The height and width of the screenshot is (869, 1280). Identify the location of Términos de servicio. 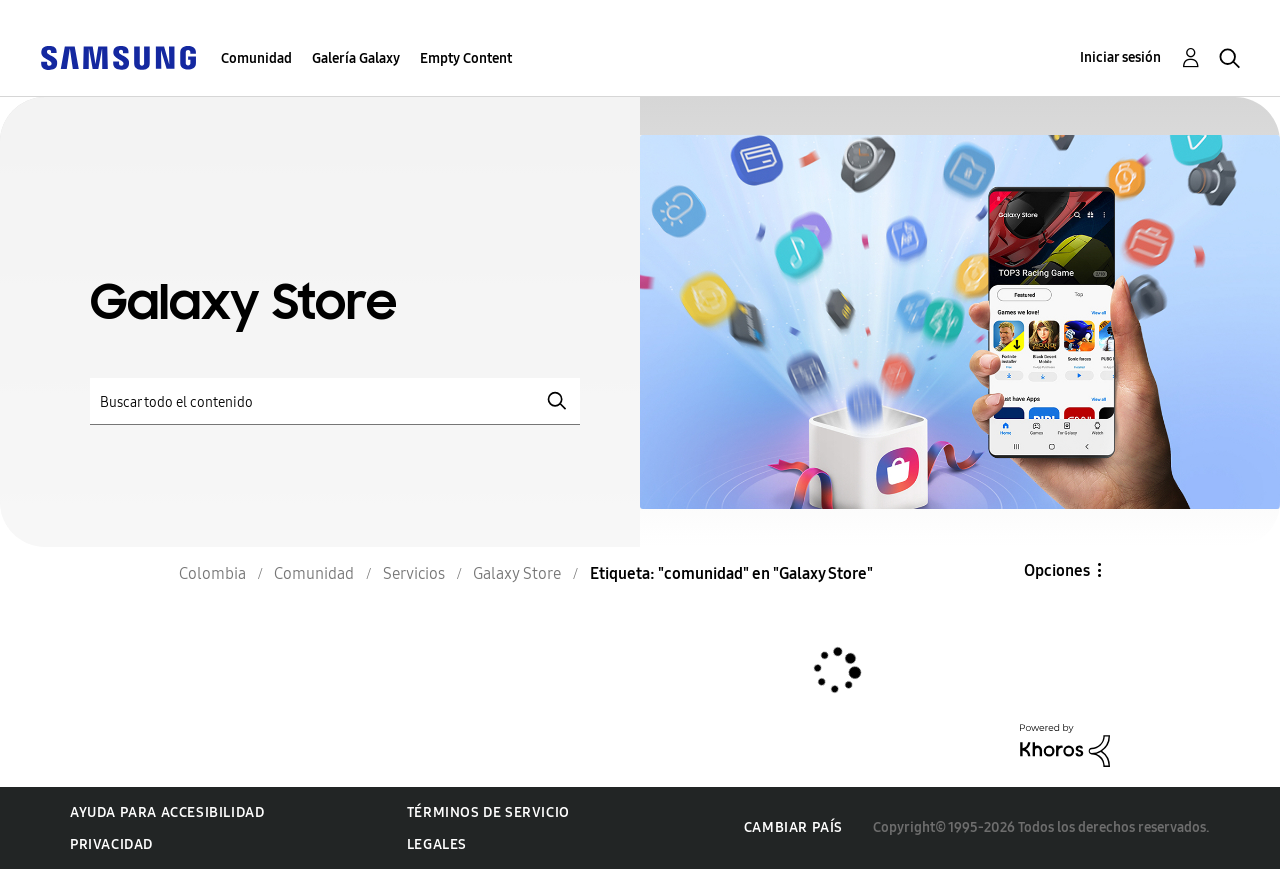
(488, 812).